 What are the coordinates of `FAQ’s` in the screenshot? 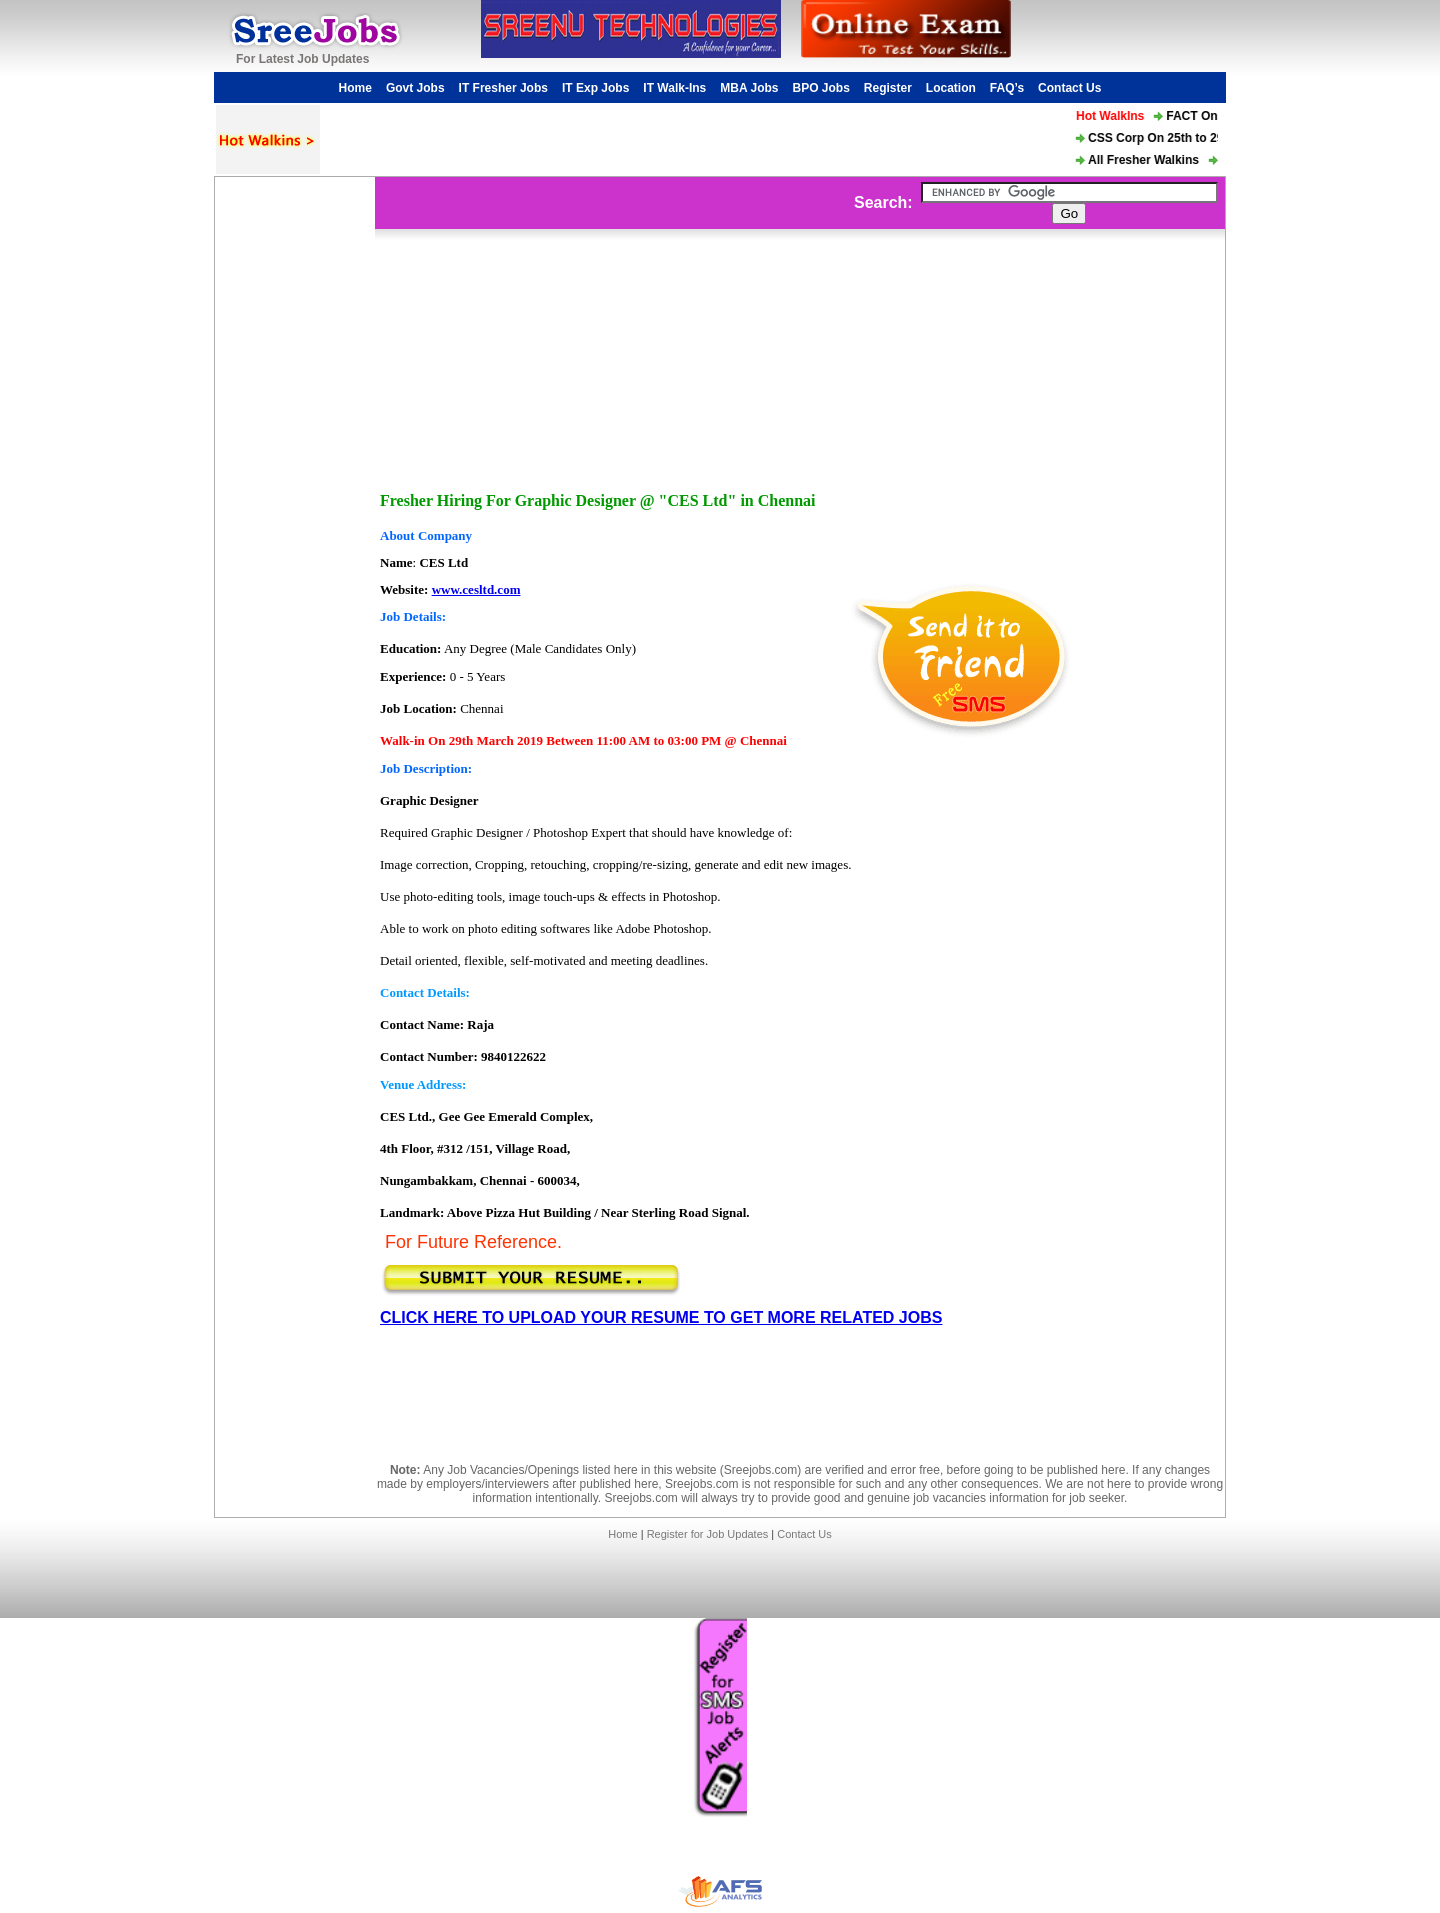 It's located at (1007, 88).